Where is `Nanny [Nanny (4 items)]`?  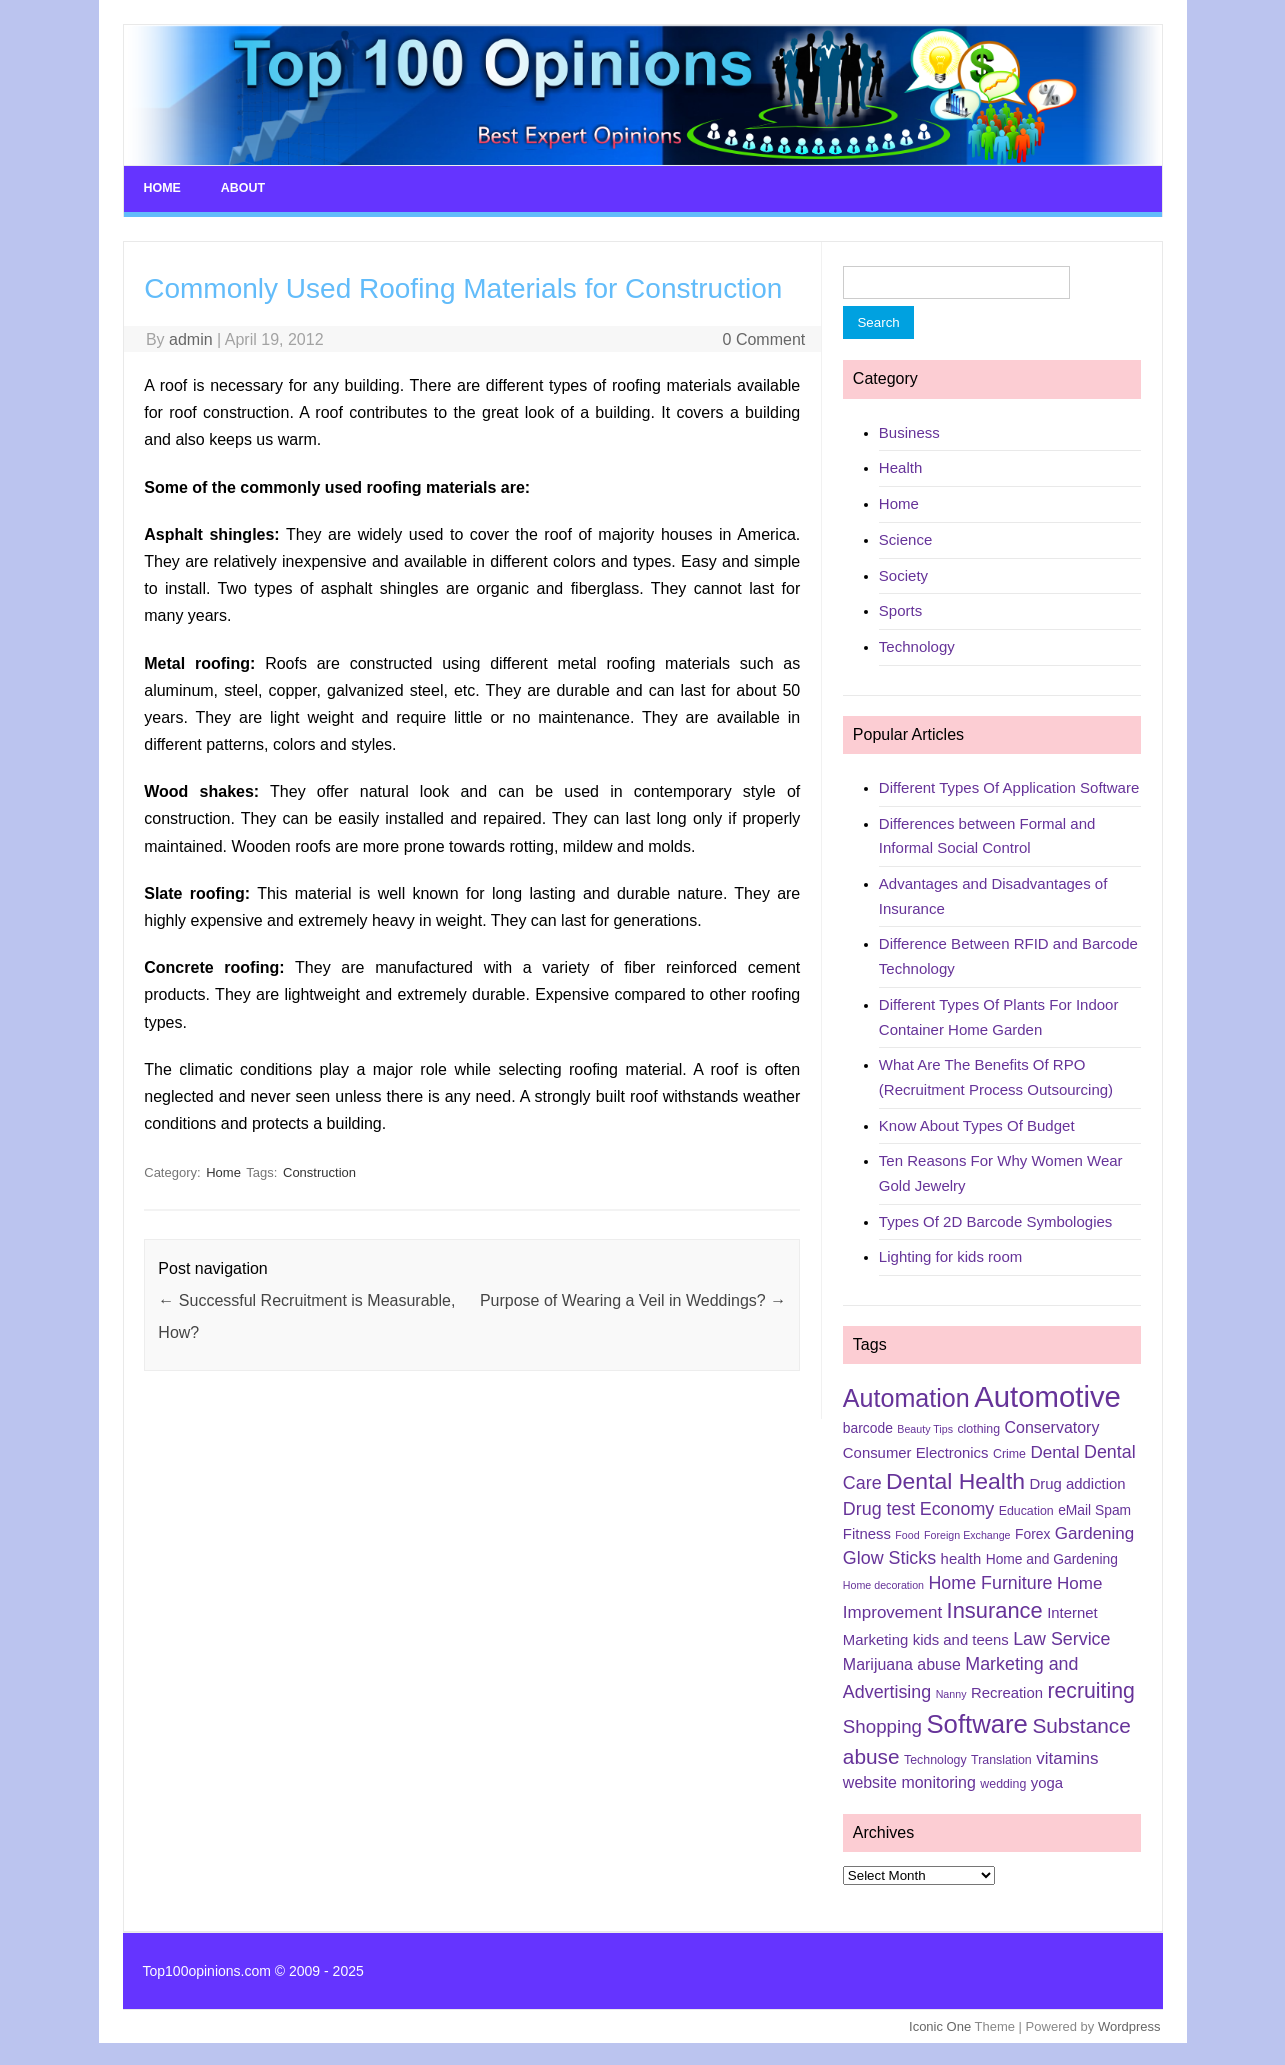 Nanny [Nanny (4 items)] is located at coordinates (951, 1692).